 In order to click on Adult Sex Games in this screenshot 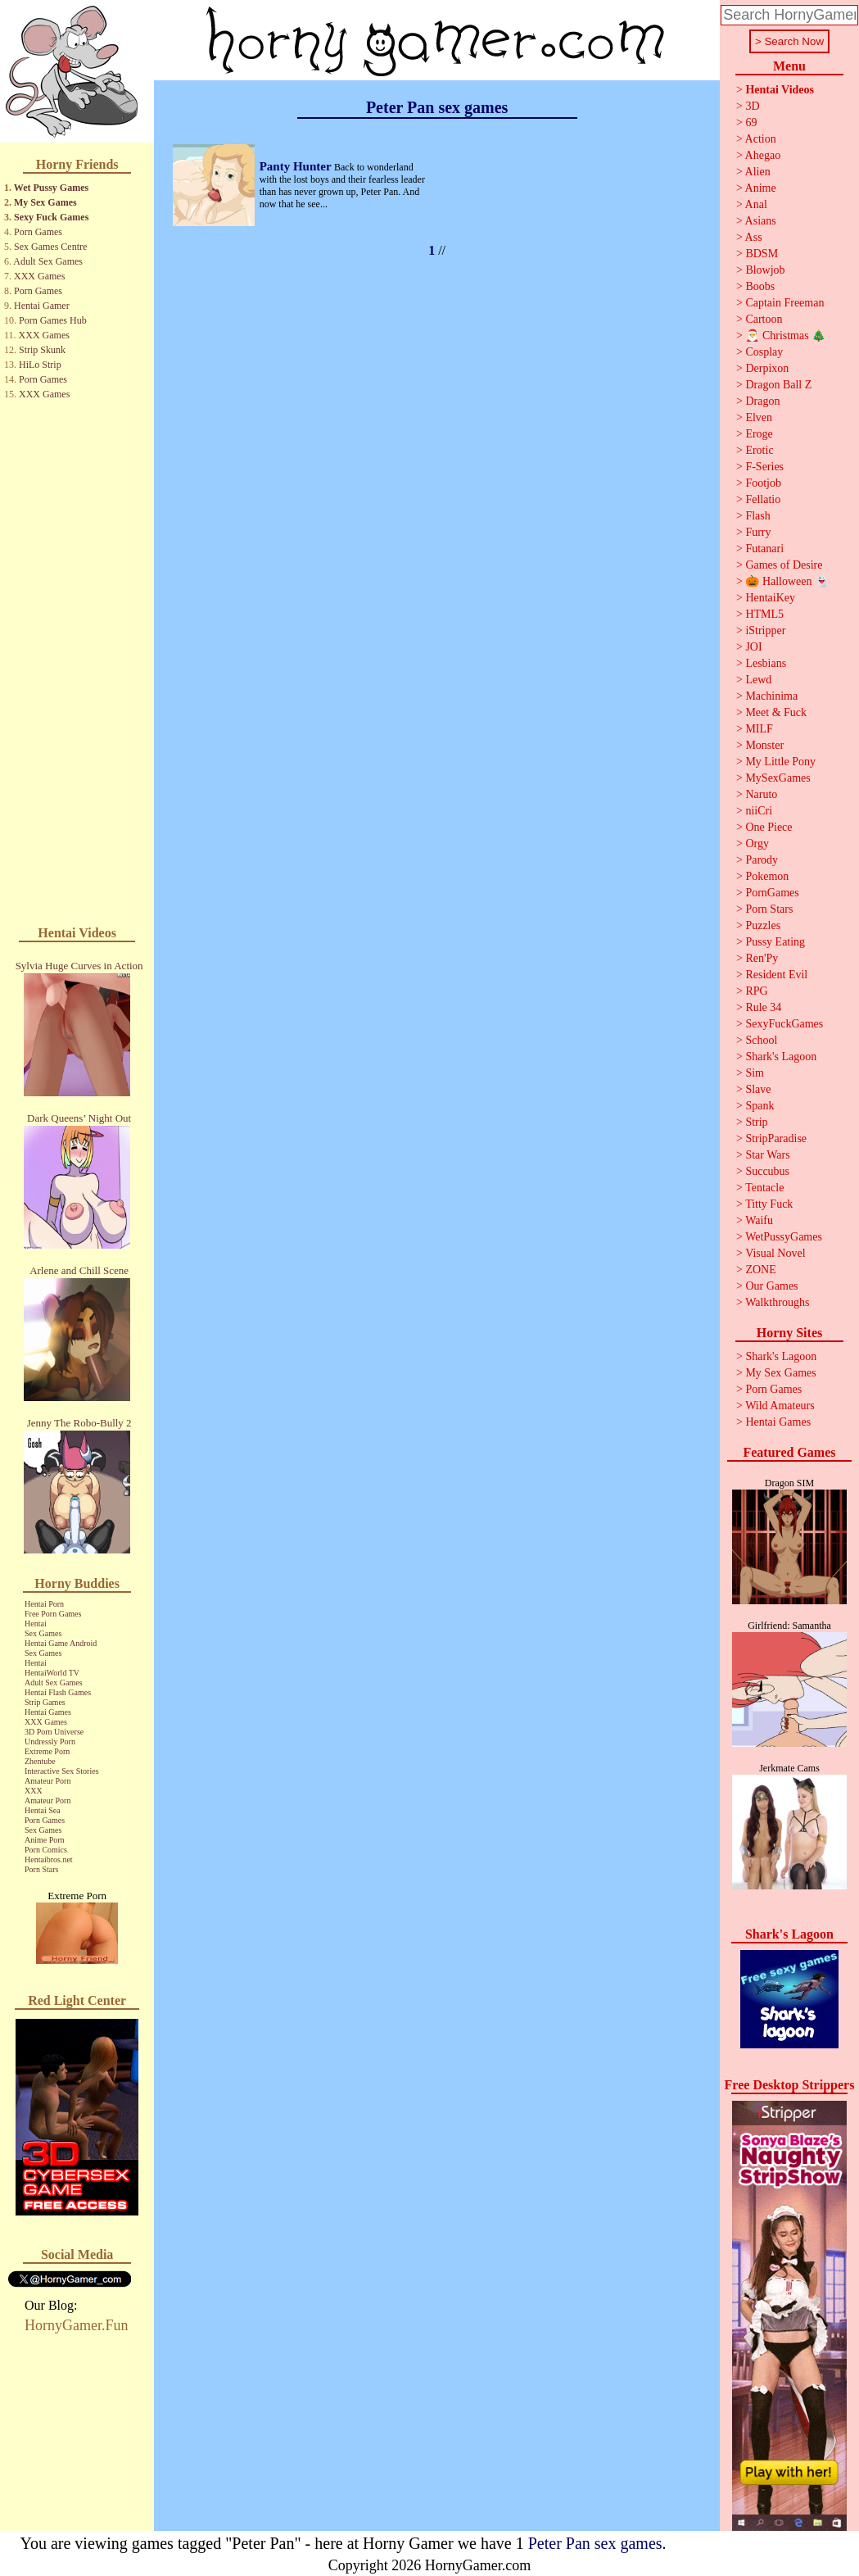, I will do `click(48, 261)`.